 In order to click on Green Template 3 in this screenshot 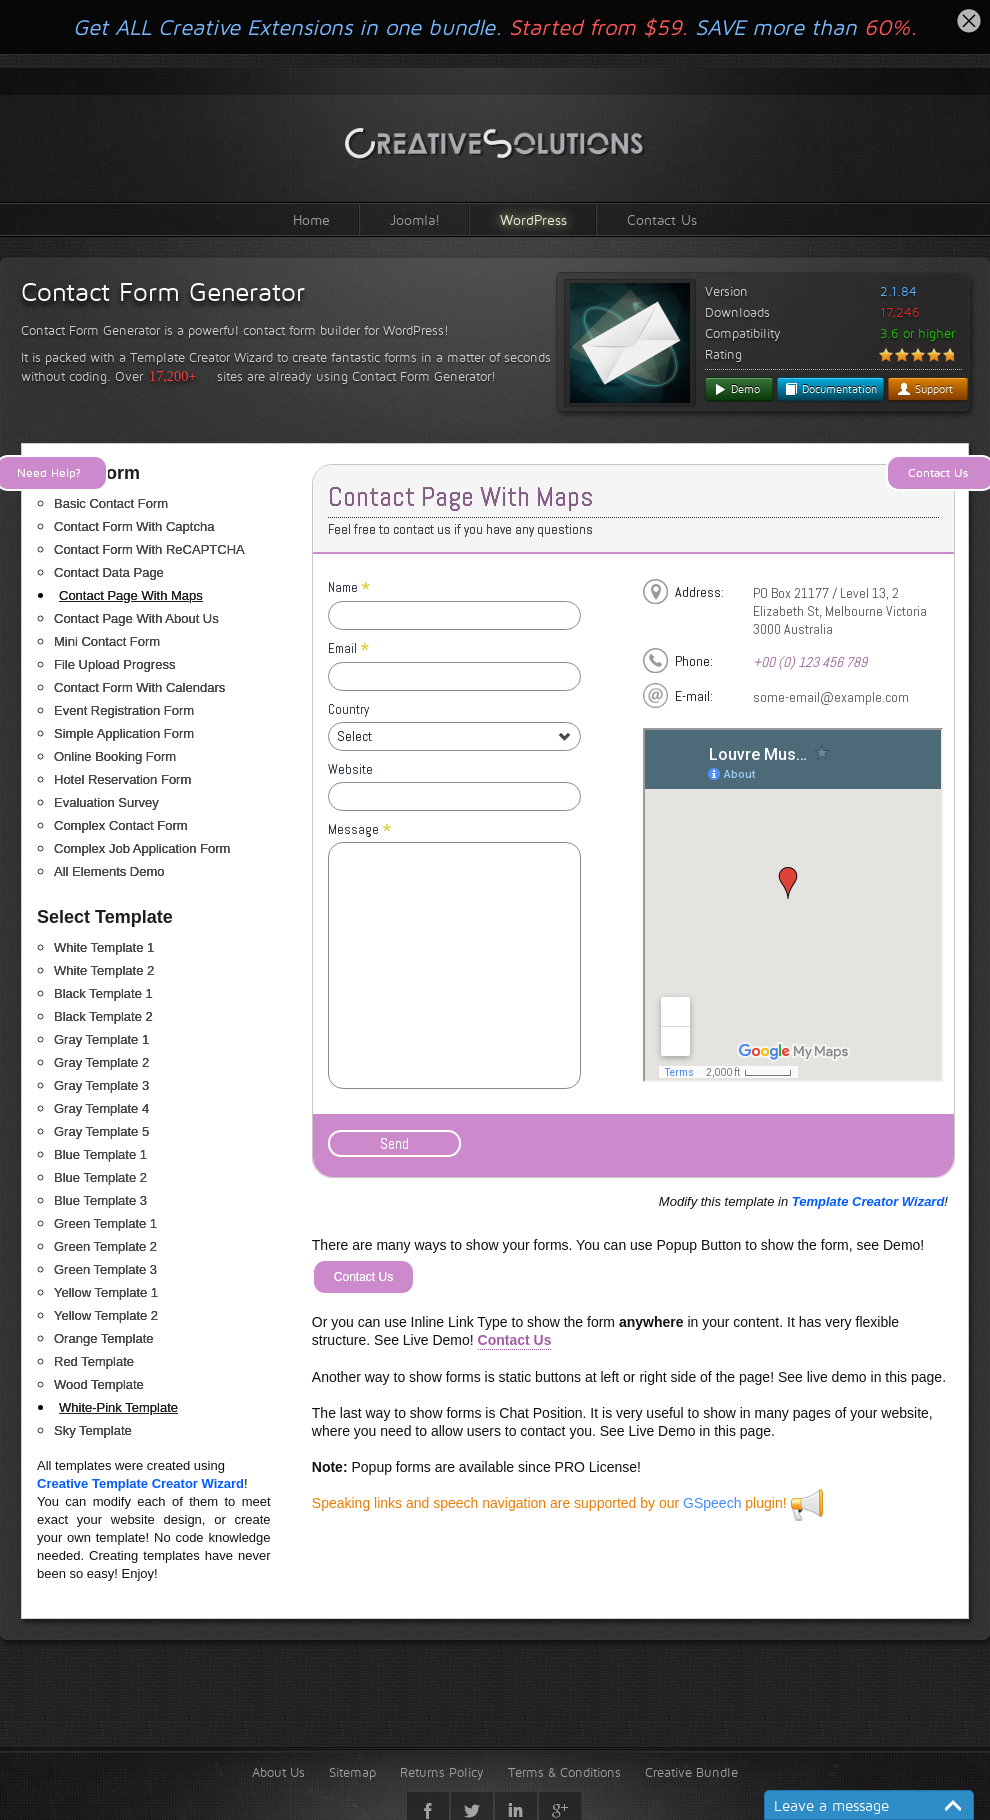, I will do `click(105, 1269)`.